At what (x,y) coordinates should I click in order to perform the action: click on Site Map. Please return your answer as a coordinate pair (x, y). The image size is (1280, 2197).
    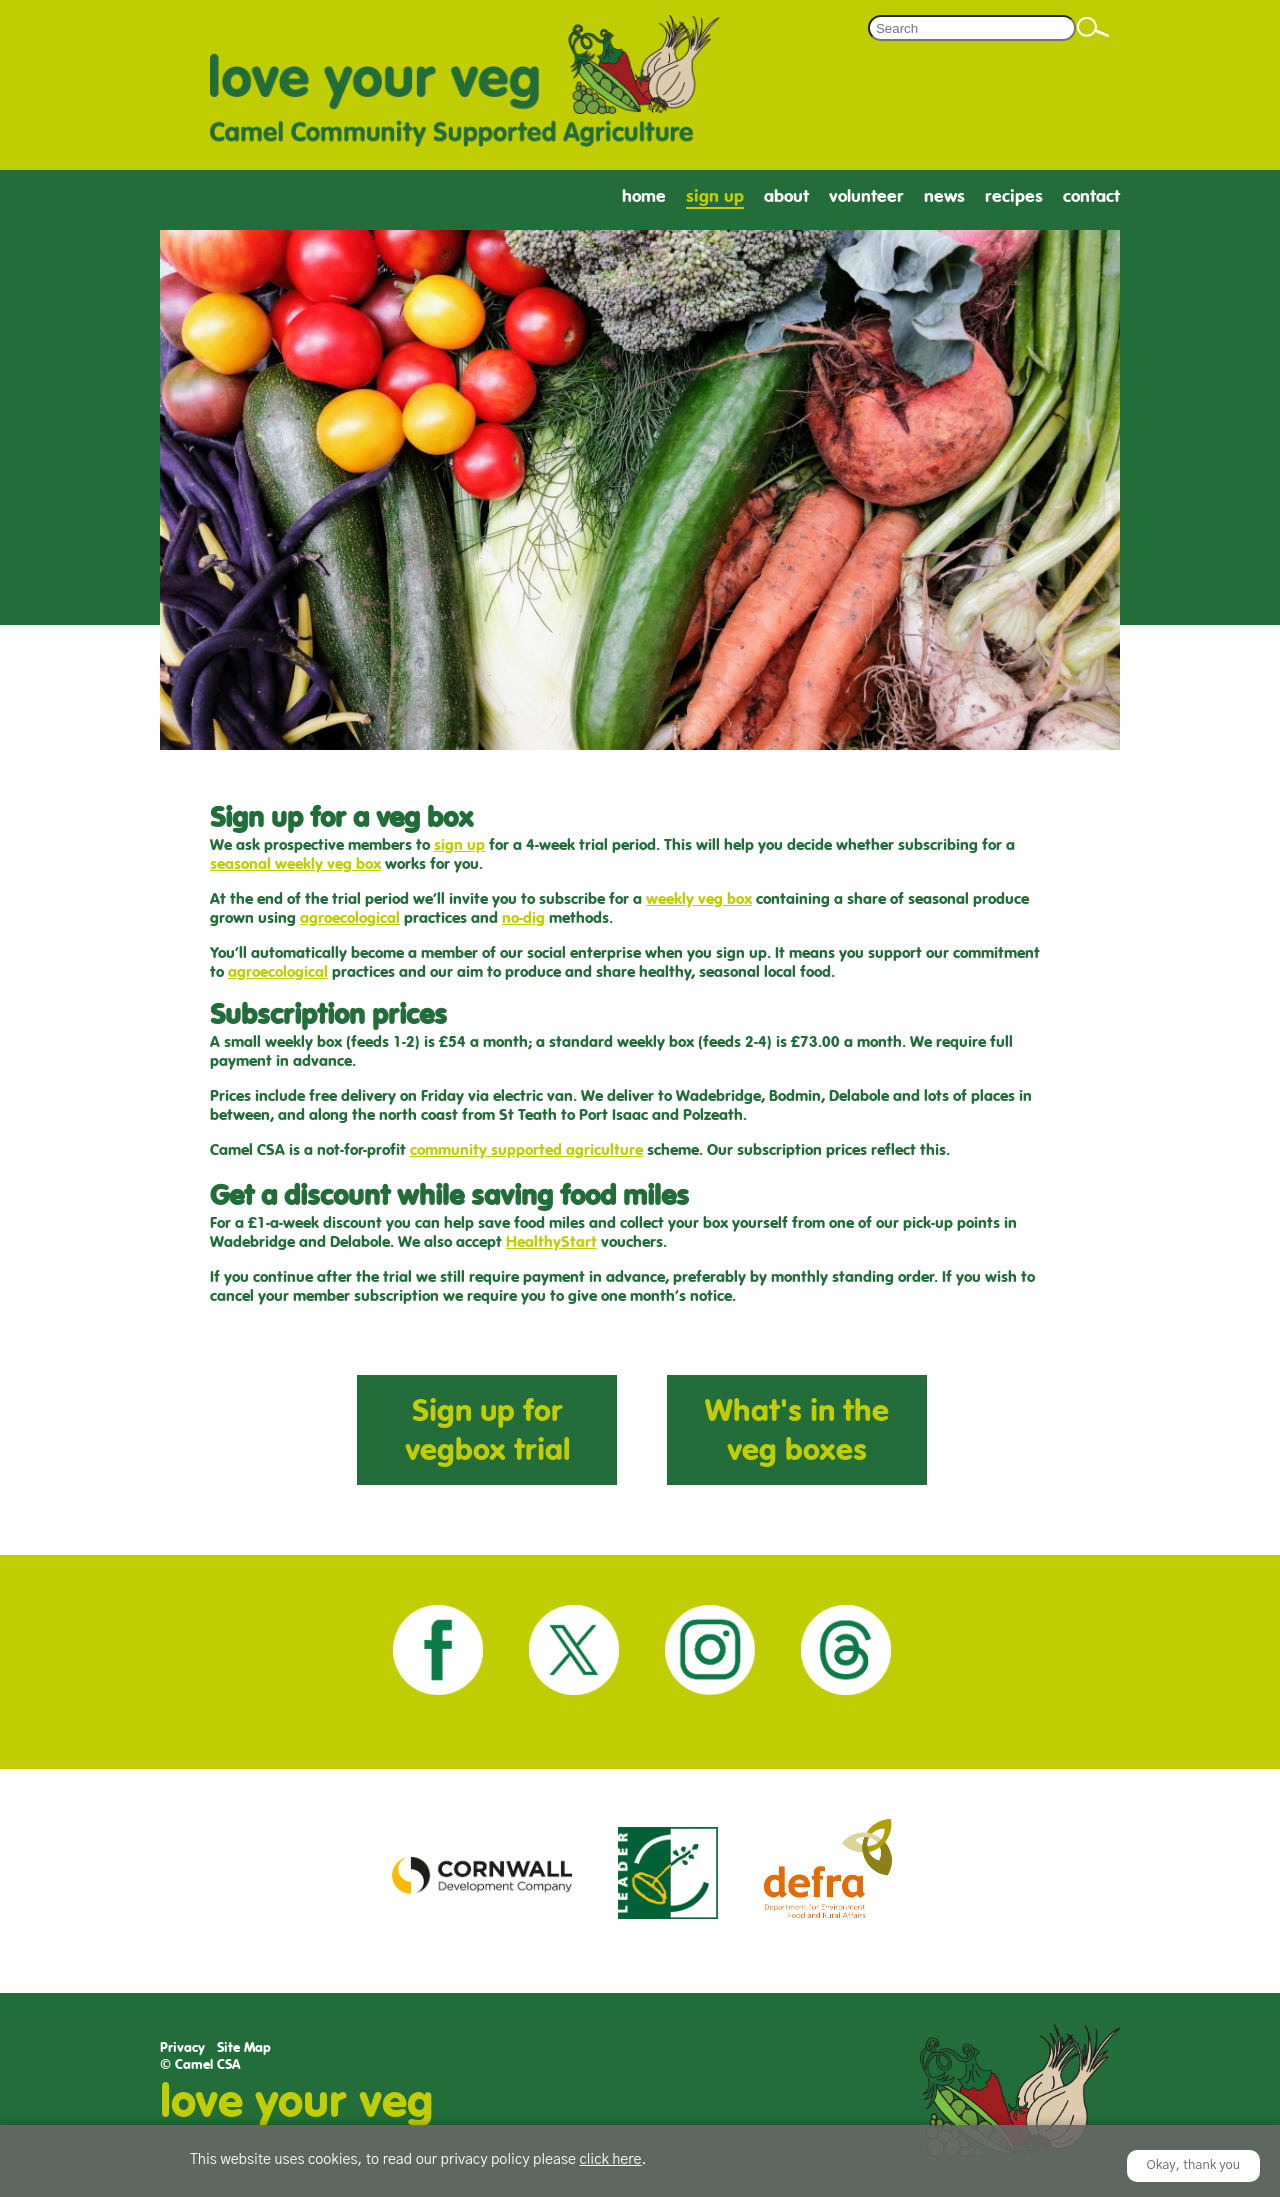
    Looking at the image, I should click on (244, 2047).